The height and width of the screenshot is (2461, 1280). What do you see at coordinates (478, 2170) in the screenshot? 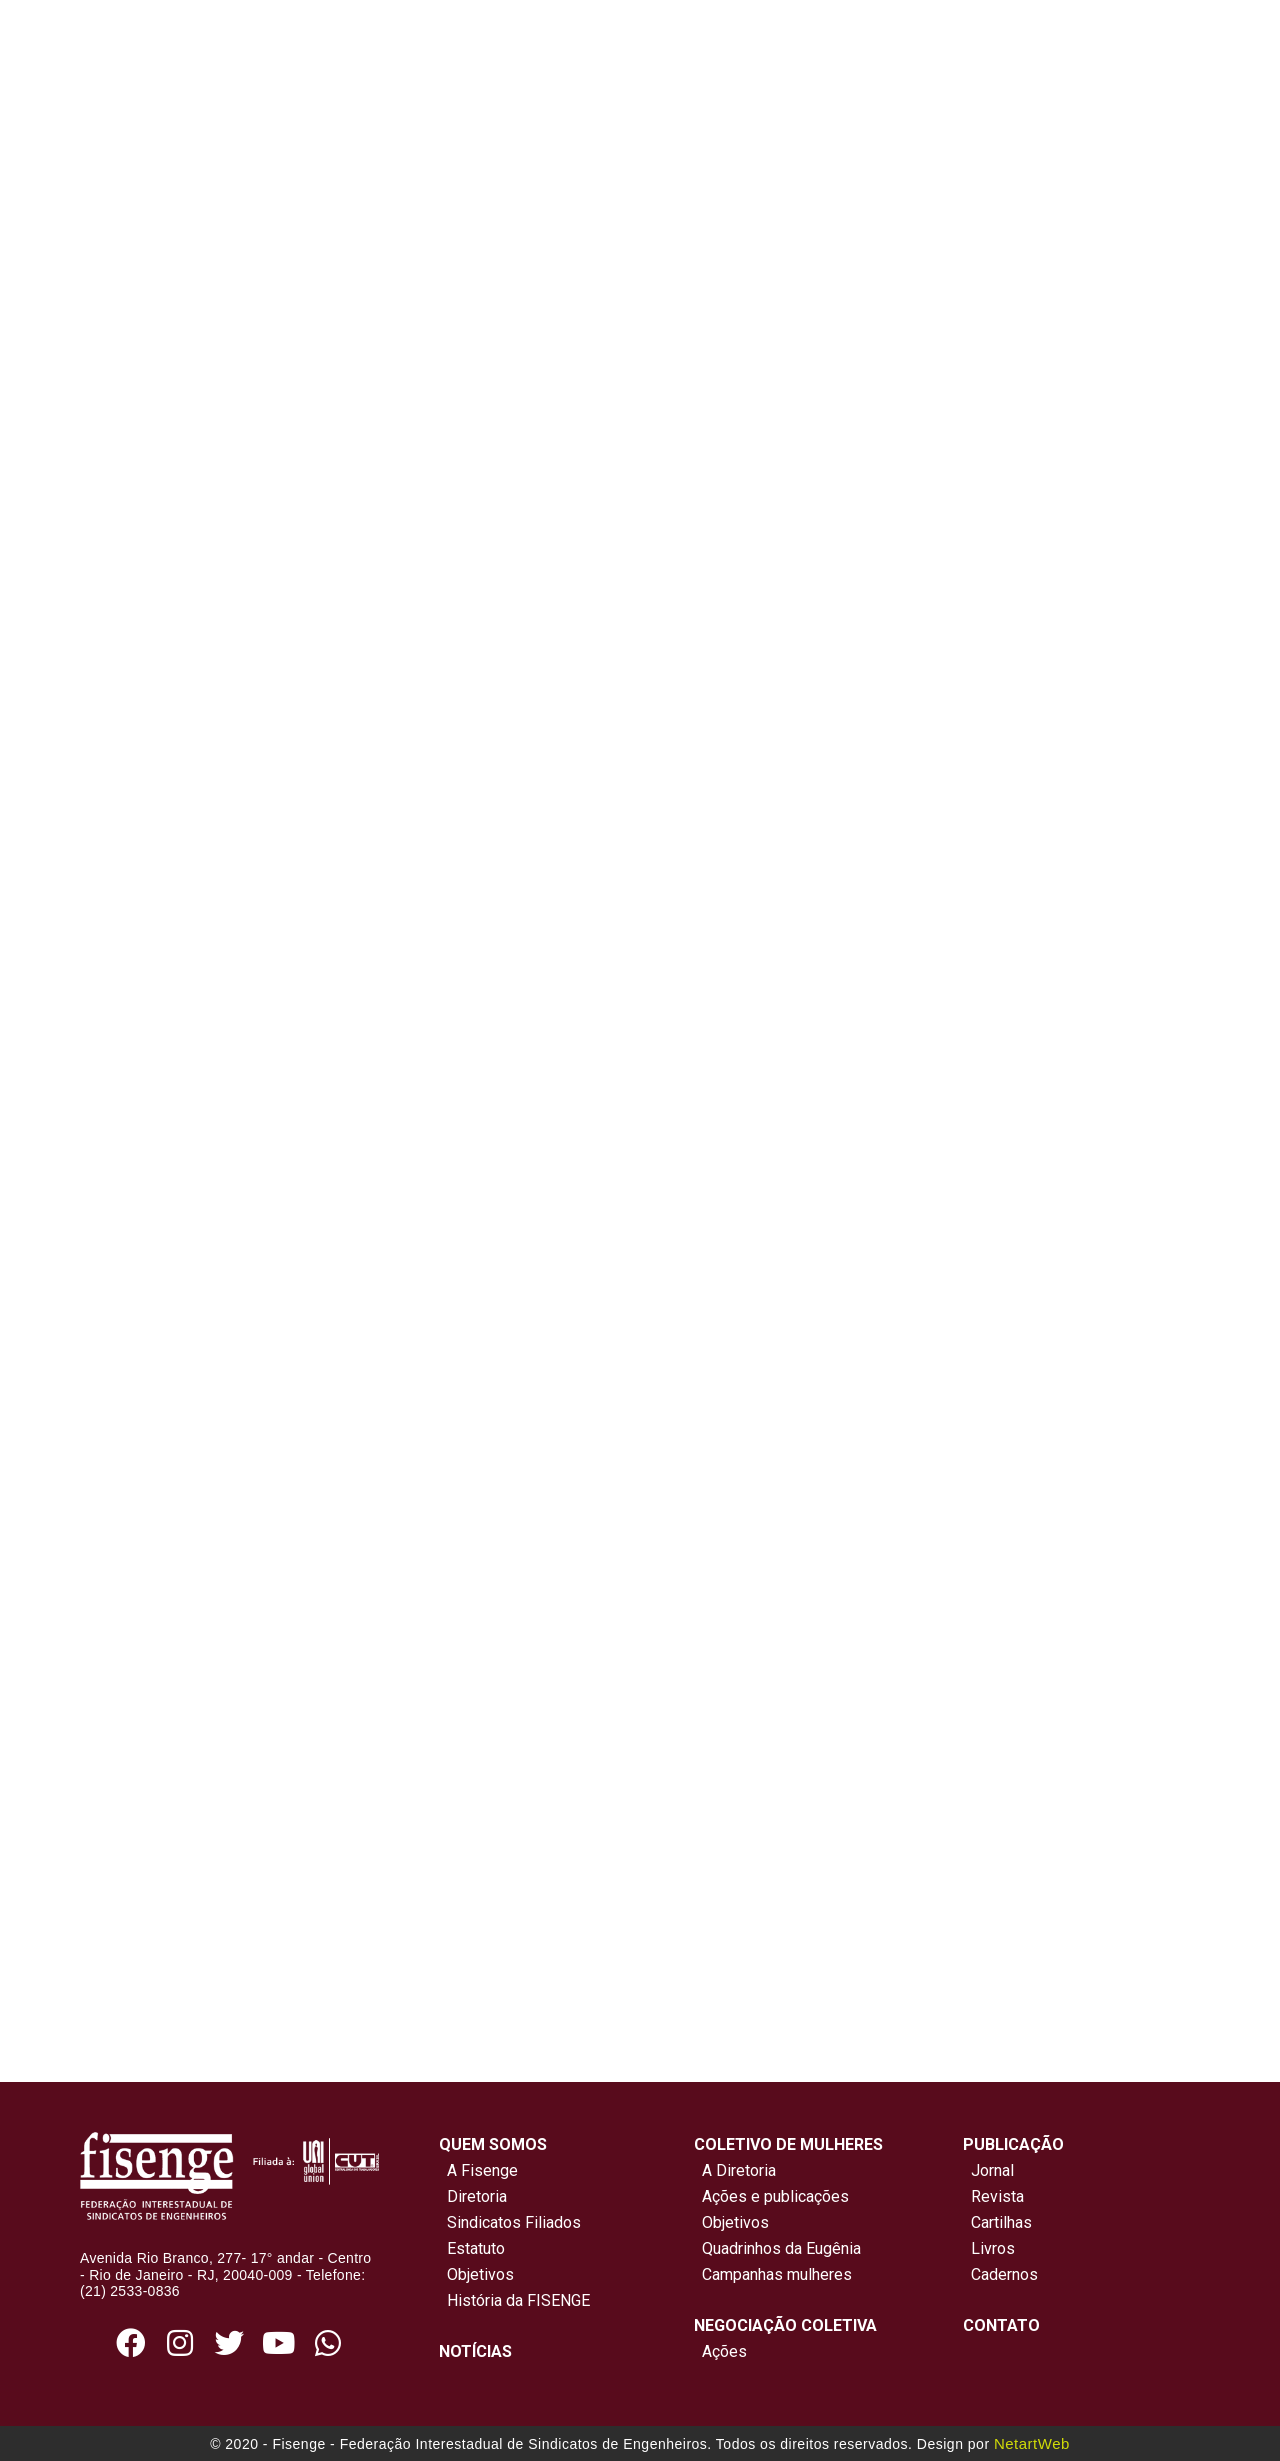
I see `A Fisenge` at bounding box center [478, 2170].